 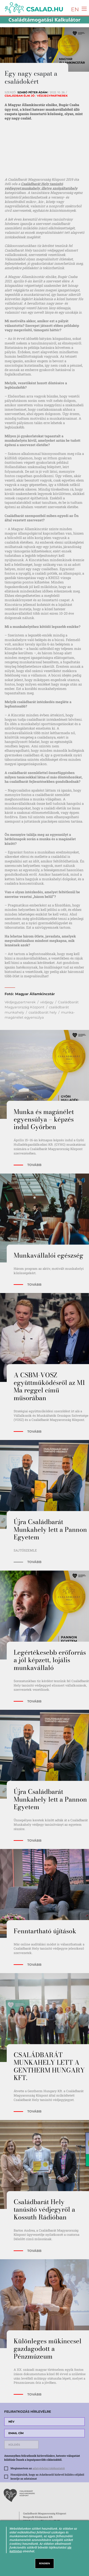 I want to click on Megismertem az, so click(x=37, y=2468).